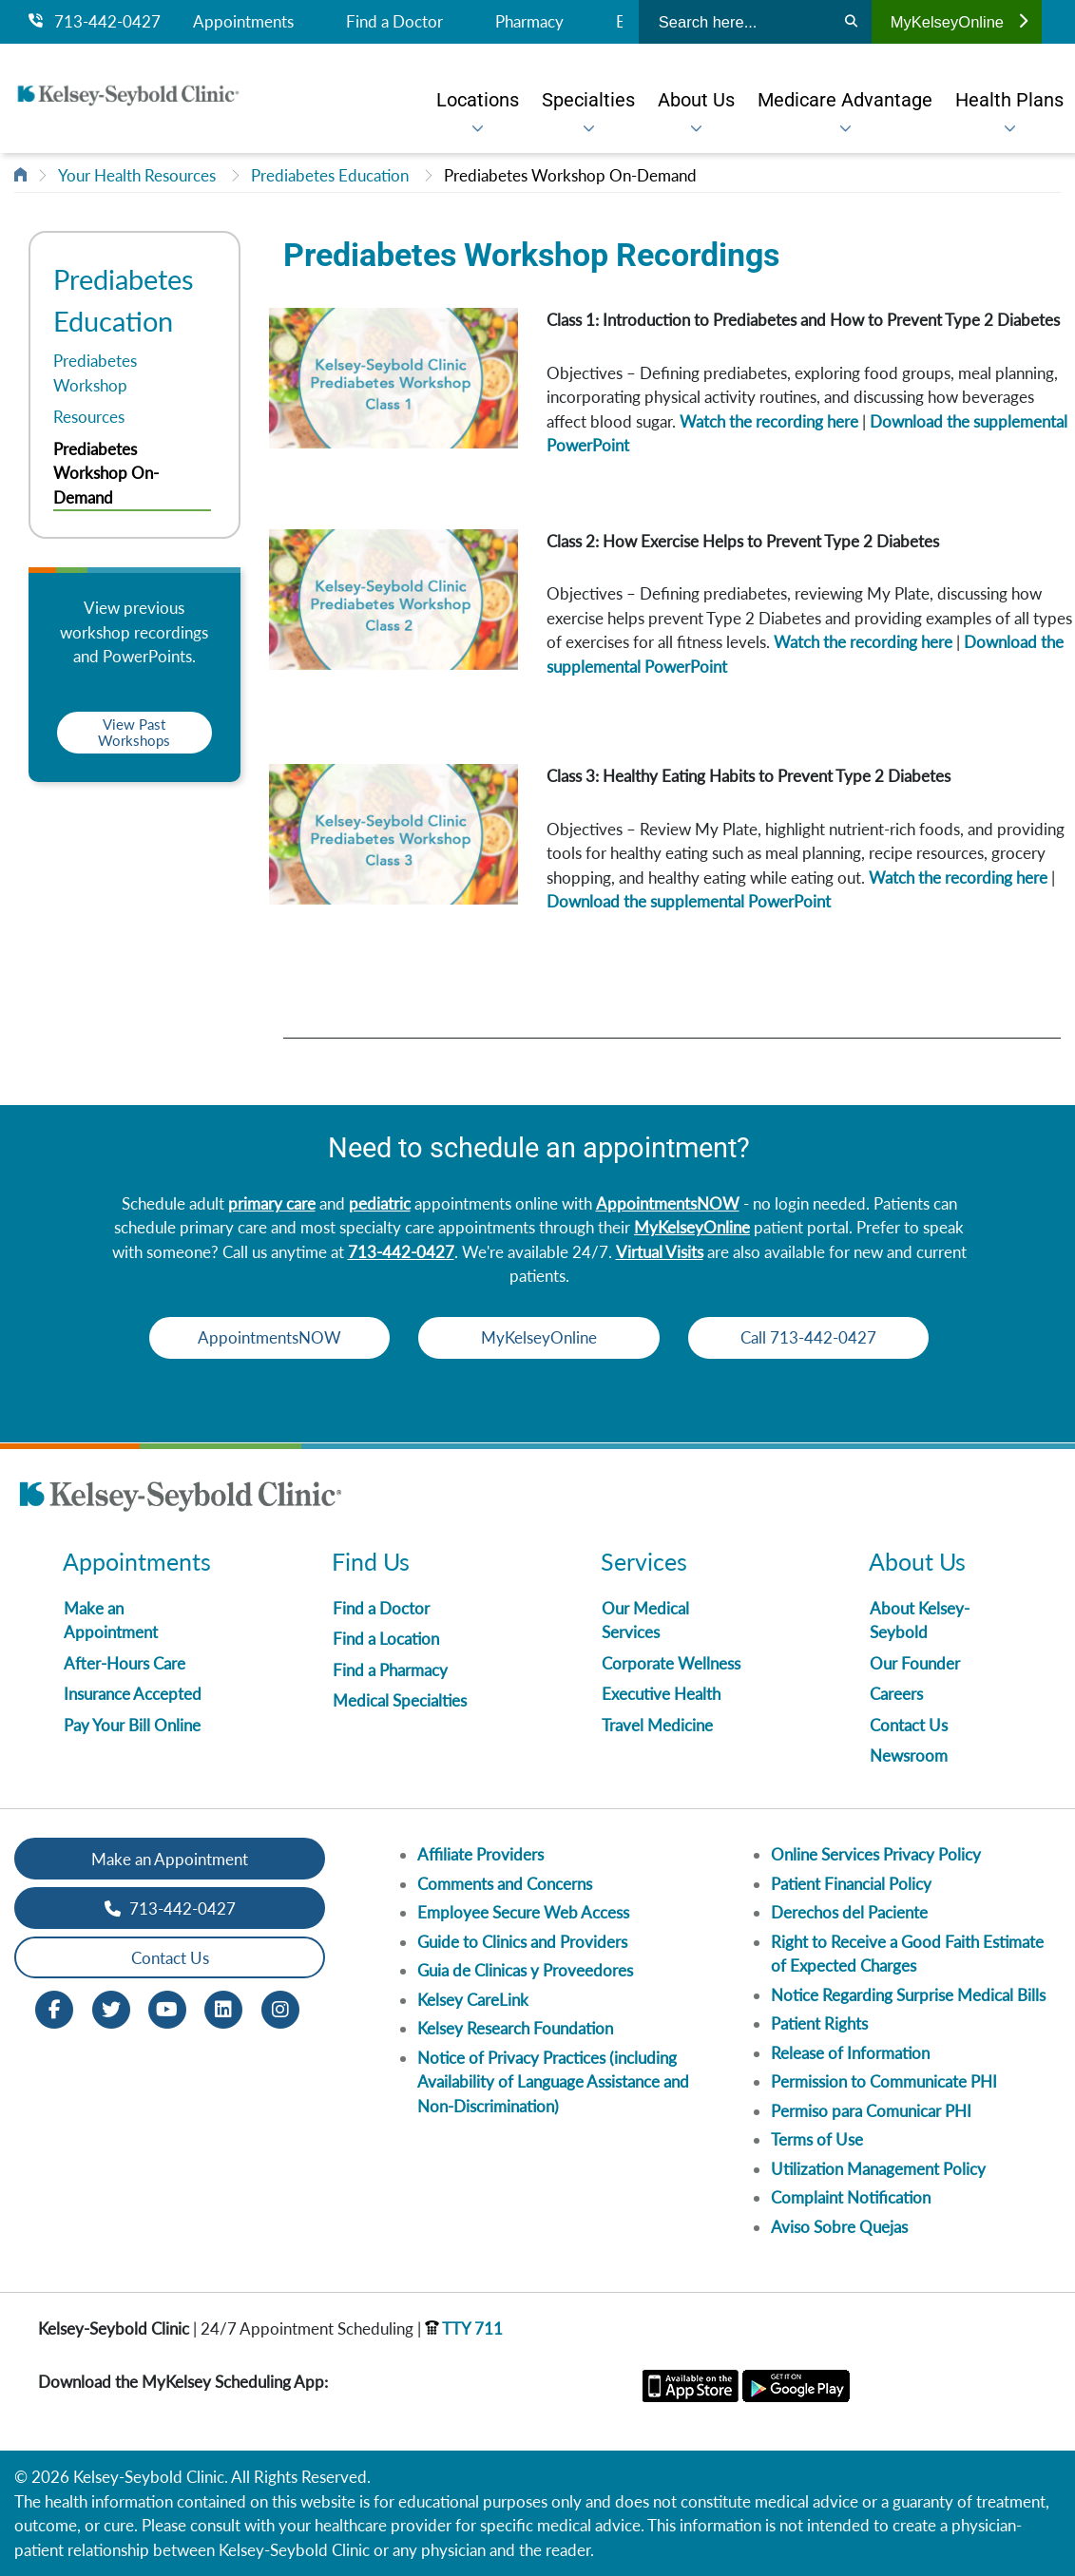 The width and height of the screenshot is (1075, 2576). I want to click on Guide to Clinics and Providers, so click(522, 1942).